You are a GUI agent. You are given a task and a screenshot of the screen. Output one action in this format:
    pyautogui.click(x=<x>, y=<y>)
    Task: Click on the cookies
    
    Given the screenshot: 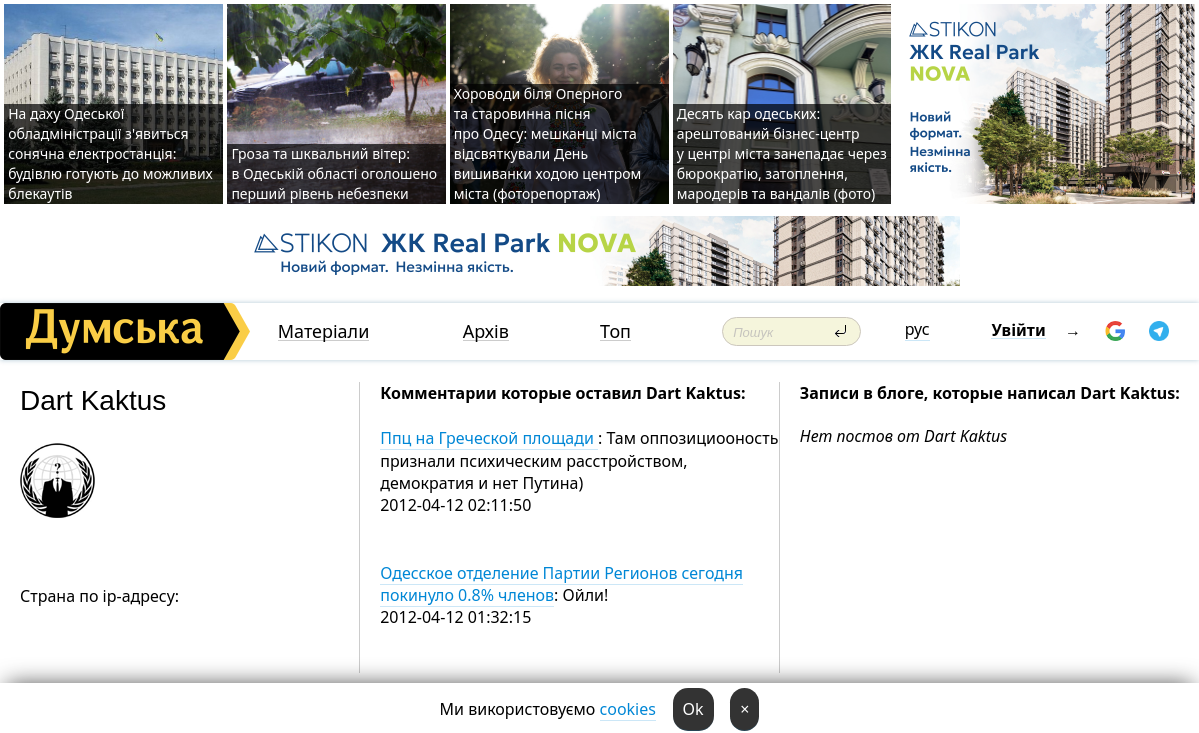 What is the action you would take?
    pyautogui.click(x=628, y=709)
    